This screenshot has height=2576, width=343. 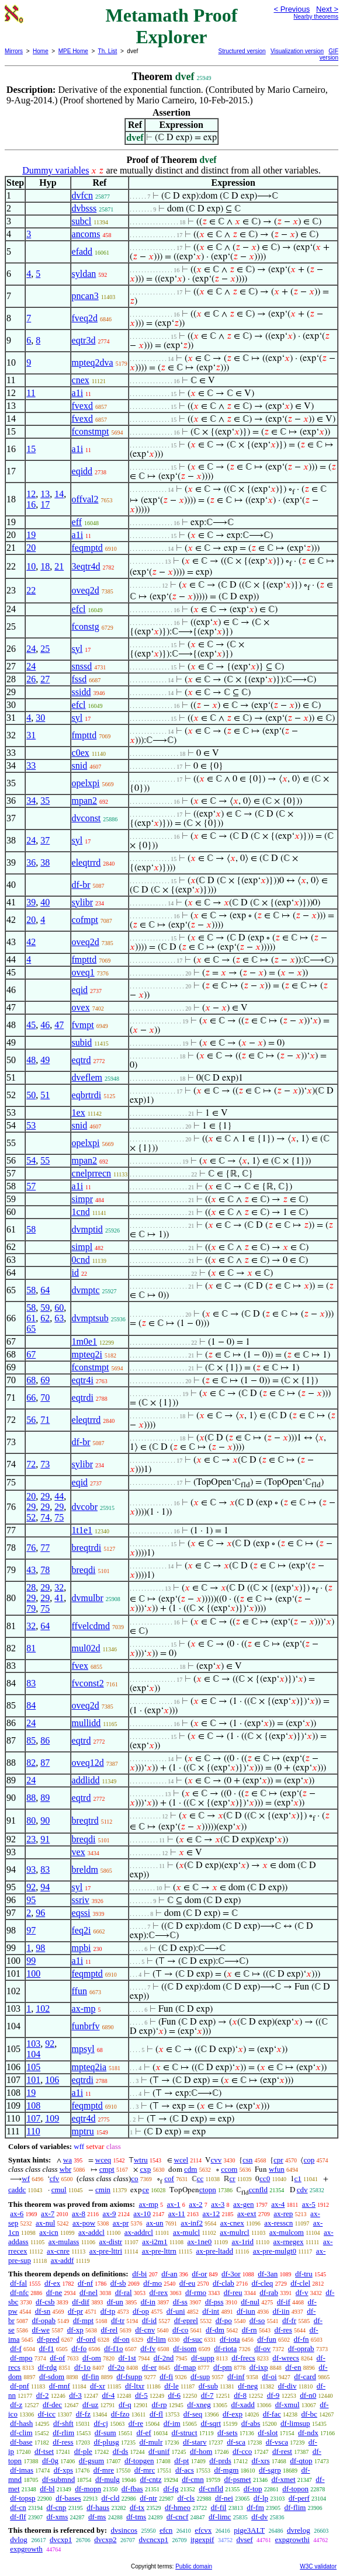 I want to click on 41, so click(x=59, y=1598).